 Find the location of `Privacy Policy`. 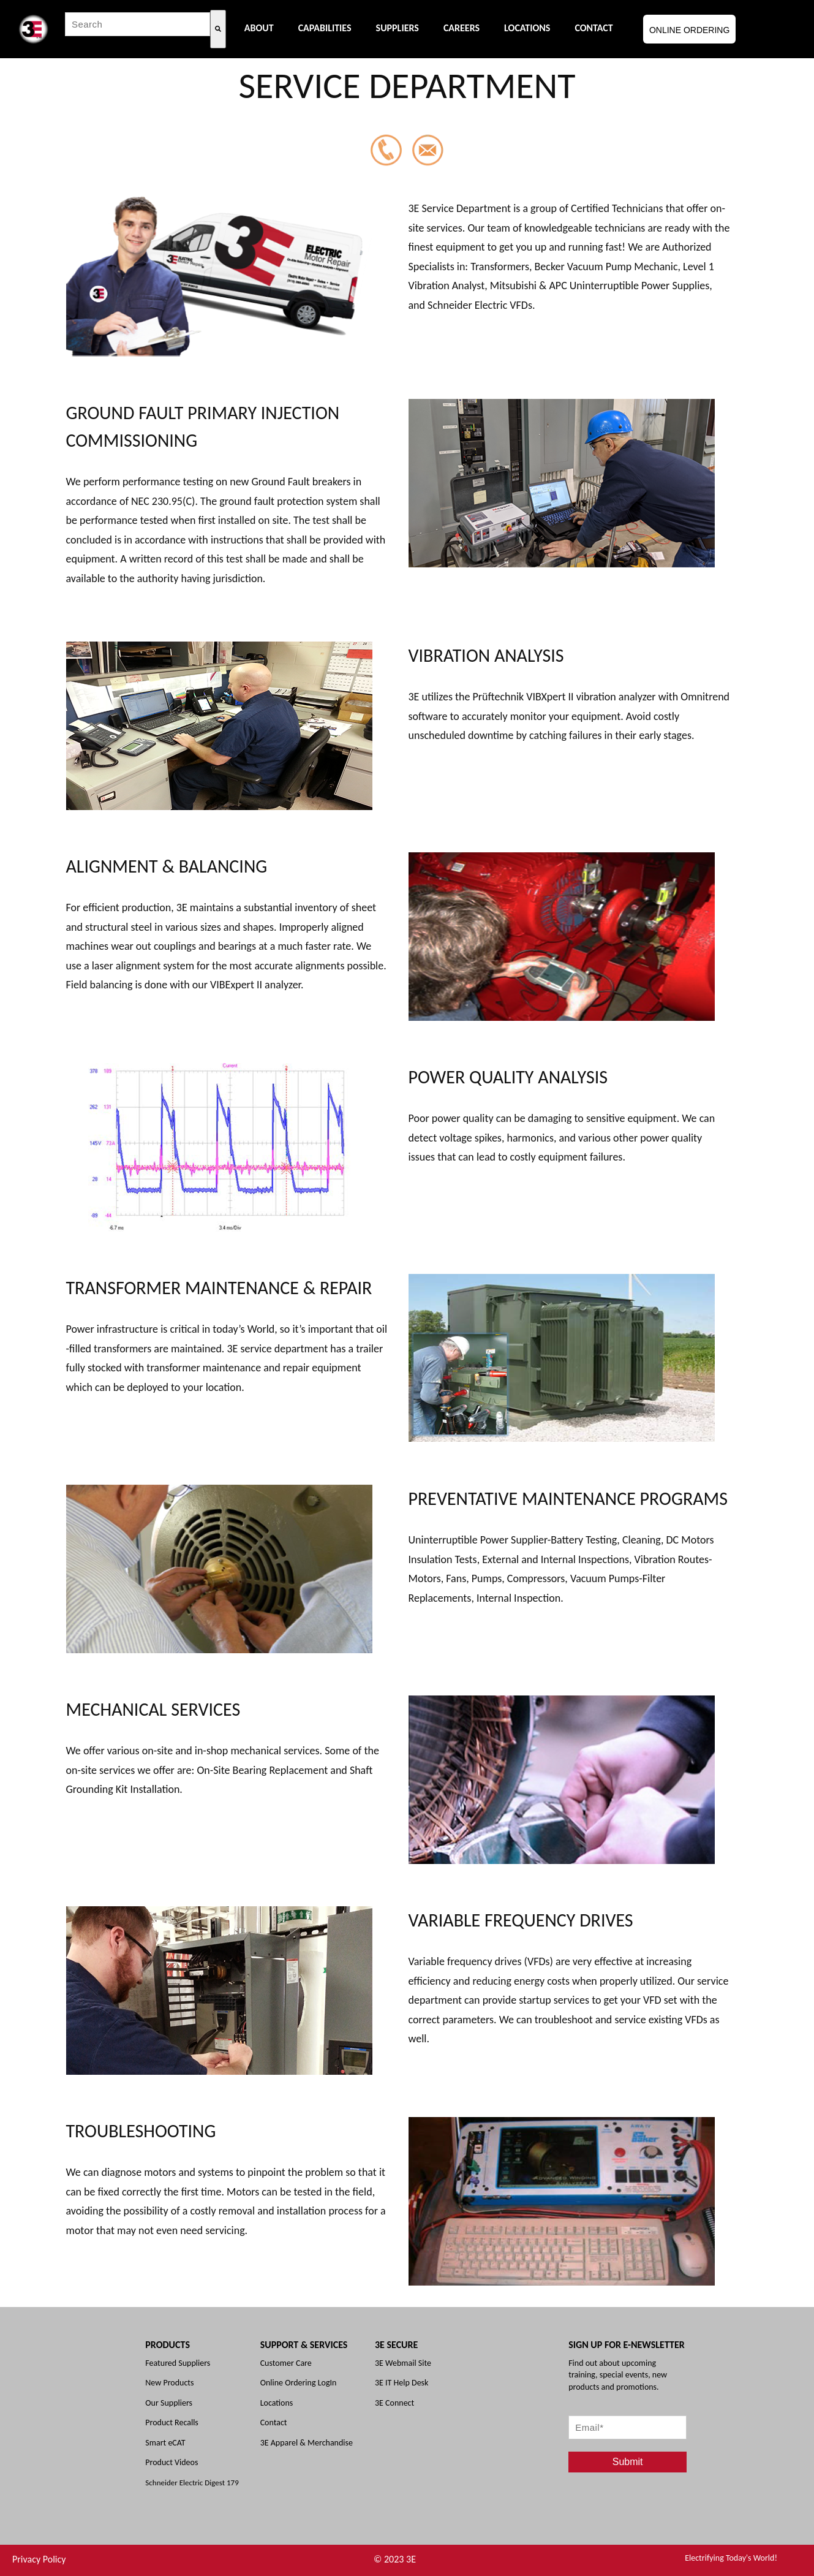

Privacy Policy is located at coordinates (39, 2559).